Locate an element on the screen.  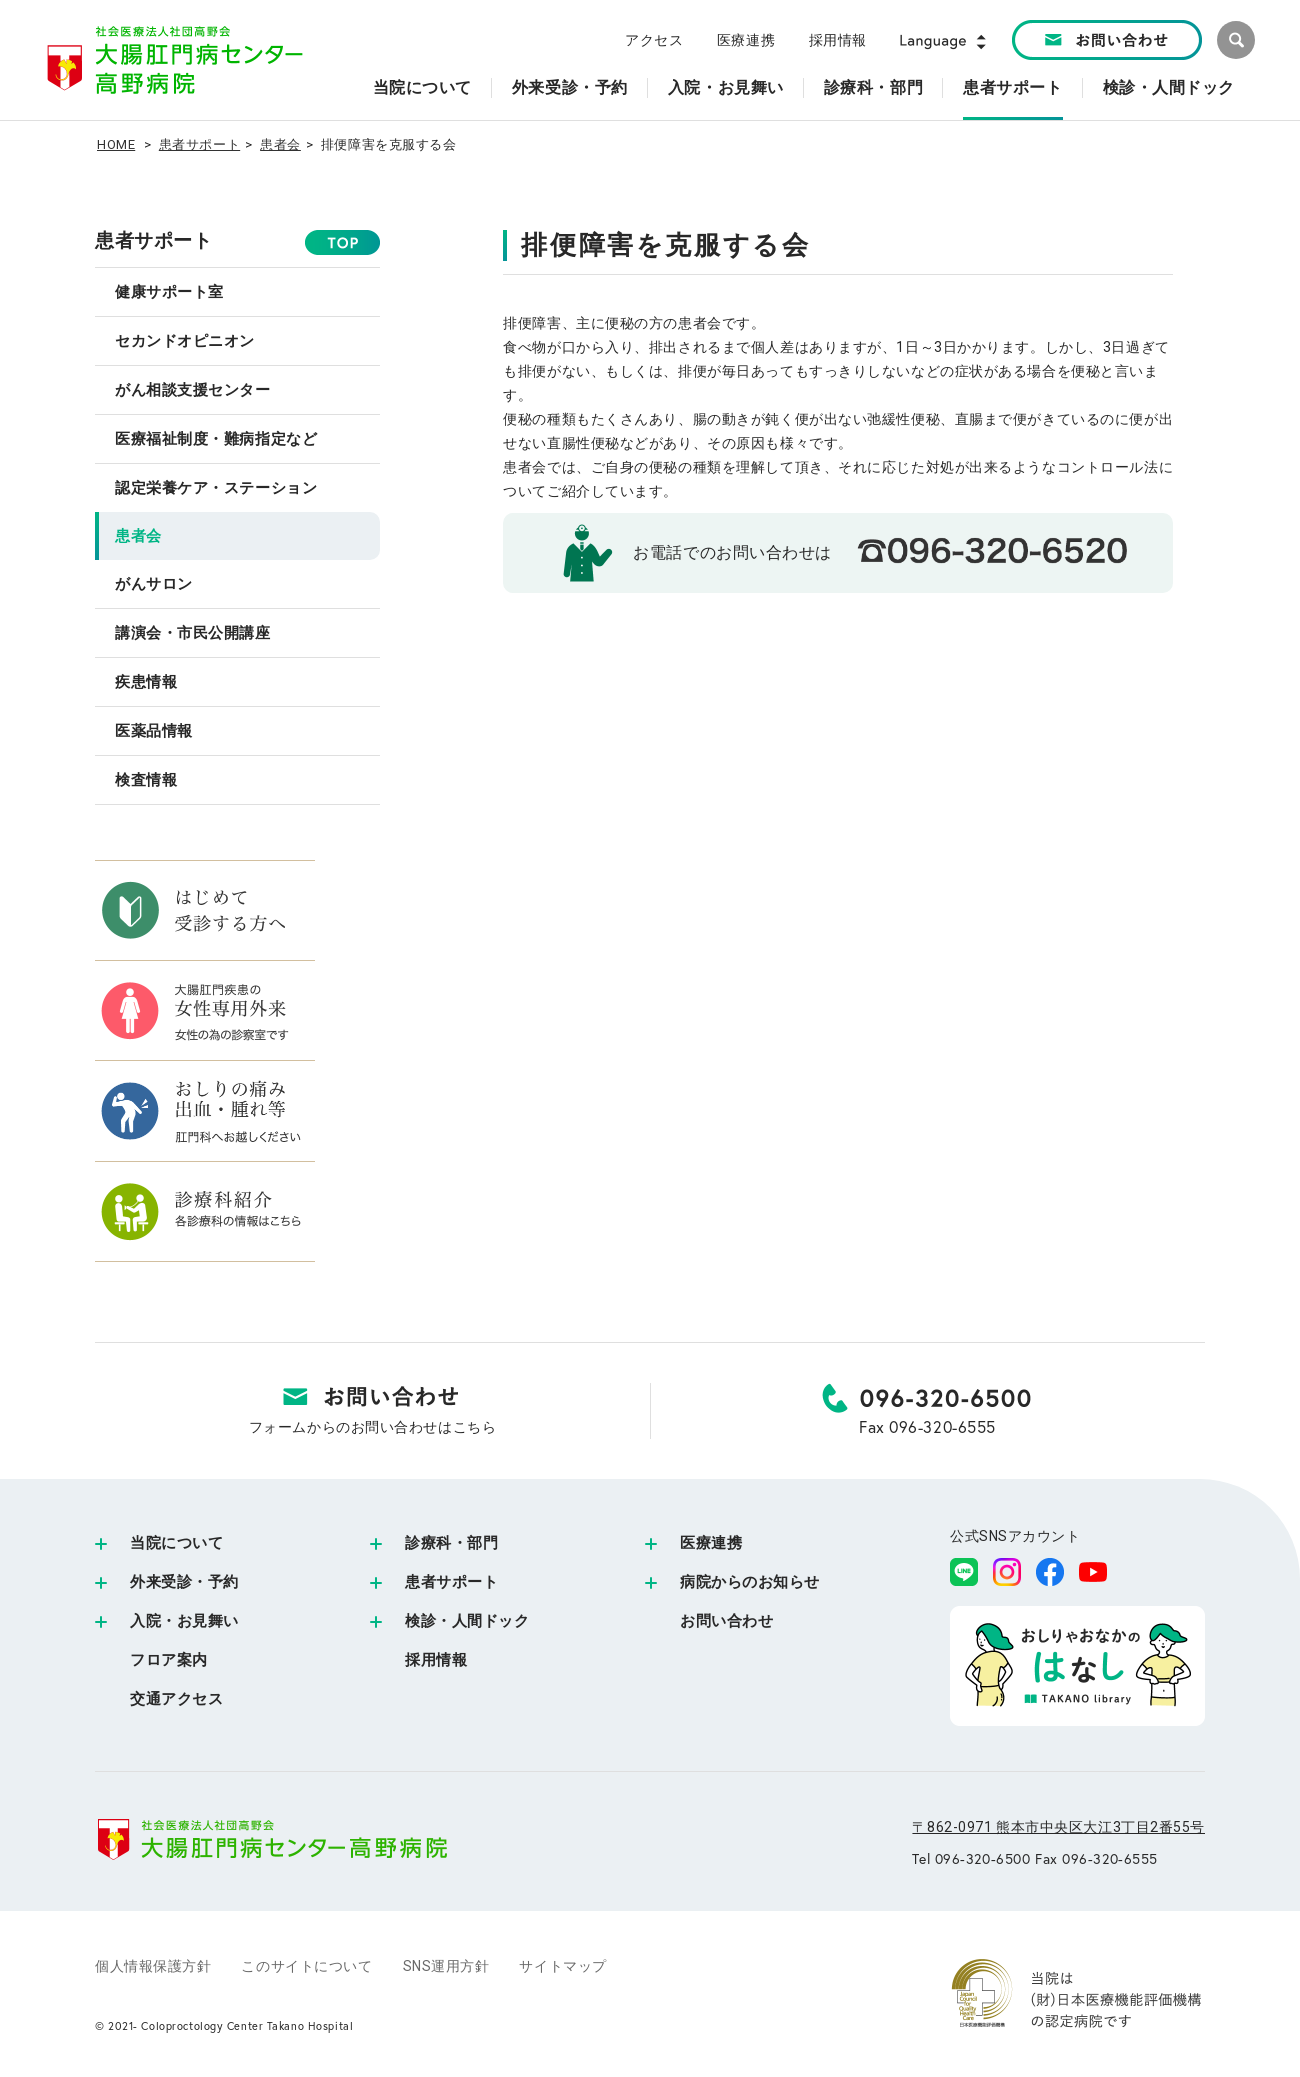
セカンドオピニオン is located at coordinates (185, 341).